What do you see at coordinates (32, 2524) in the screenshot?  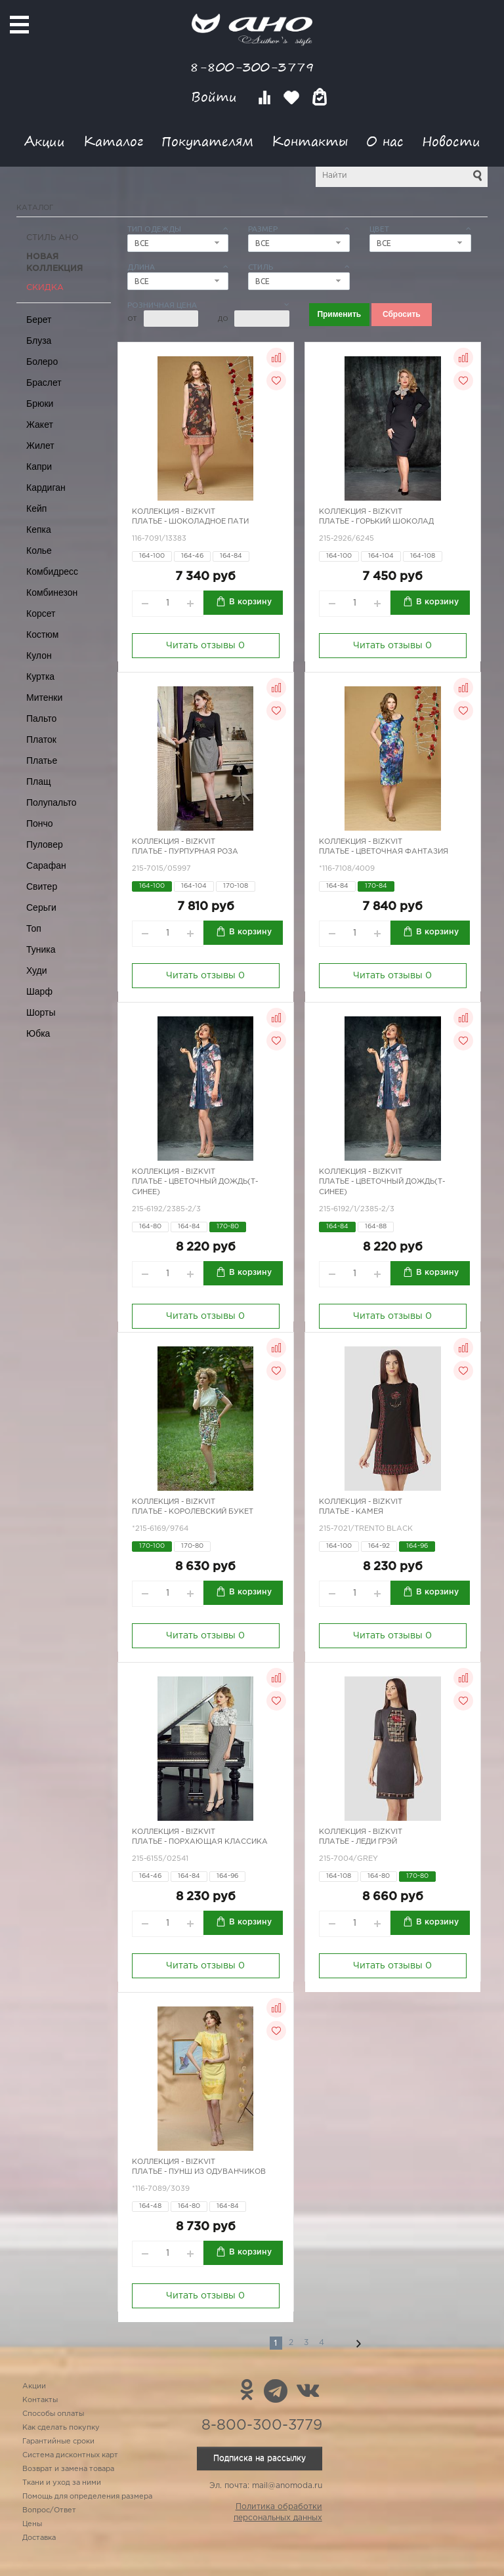 I see `Цены` at bounding box center [32, 2524].